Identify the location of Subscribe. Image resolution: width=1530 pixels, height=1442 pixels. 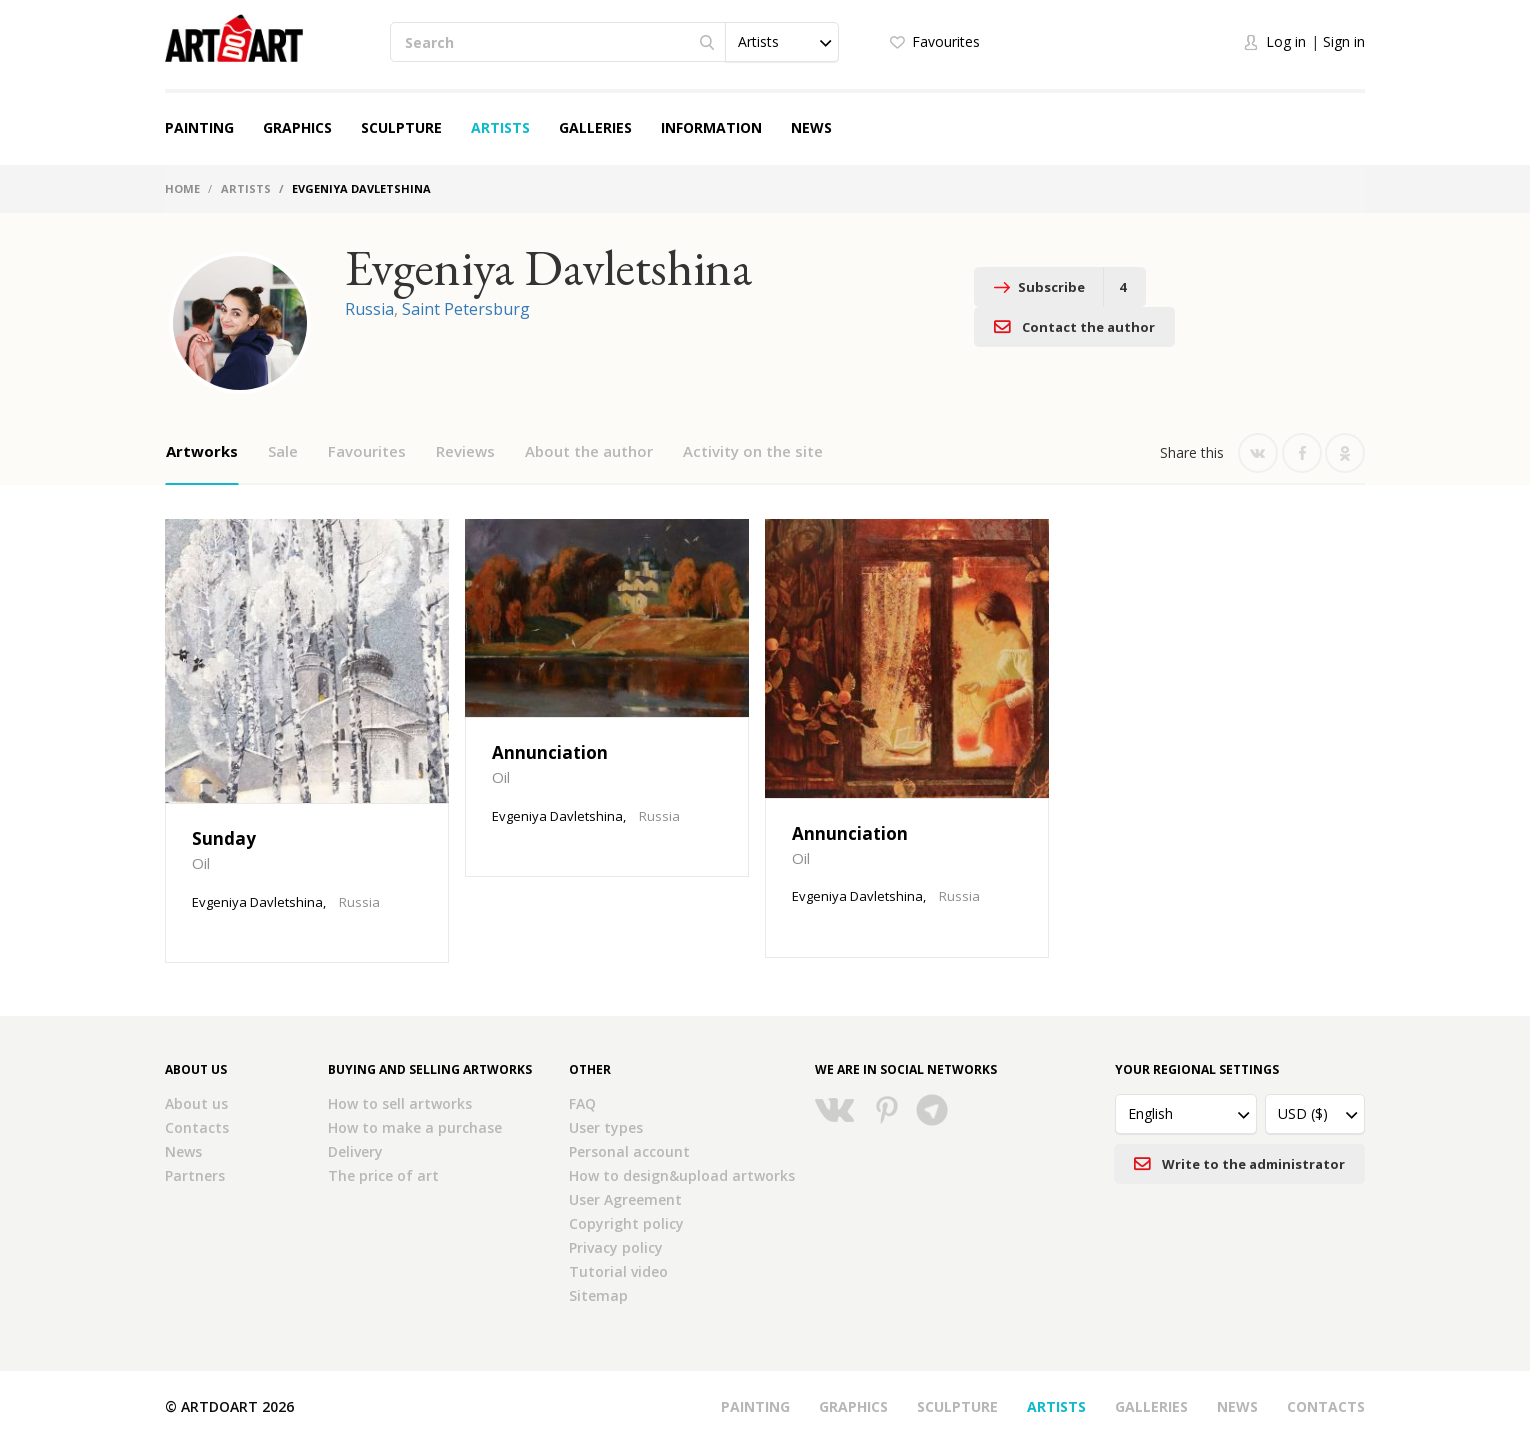
(1059, 287).